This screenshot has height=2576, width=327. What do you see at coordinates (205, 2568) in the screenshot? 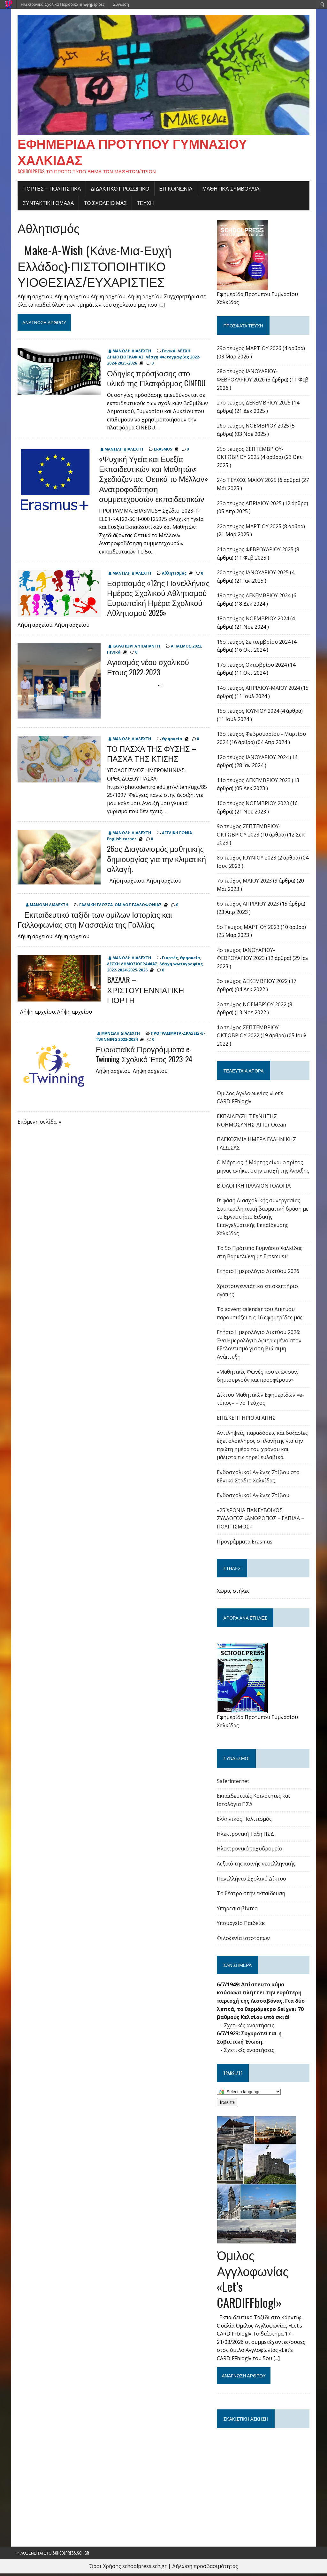
I see `Δήλωση προσβασιμότητας` at bounding box center [205, 2568].